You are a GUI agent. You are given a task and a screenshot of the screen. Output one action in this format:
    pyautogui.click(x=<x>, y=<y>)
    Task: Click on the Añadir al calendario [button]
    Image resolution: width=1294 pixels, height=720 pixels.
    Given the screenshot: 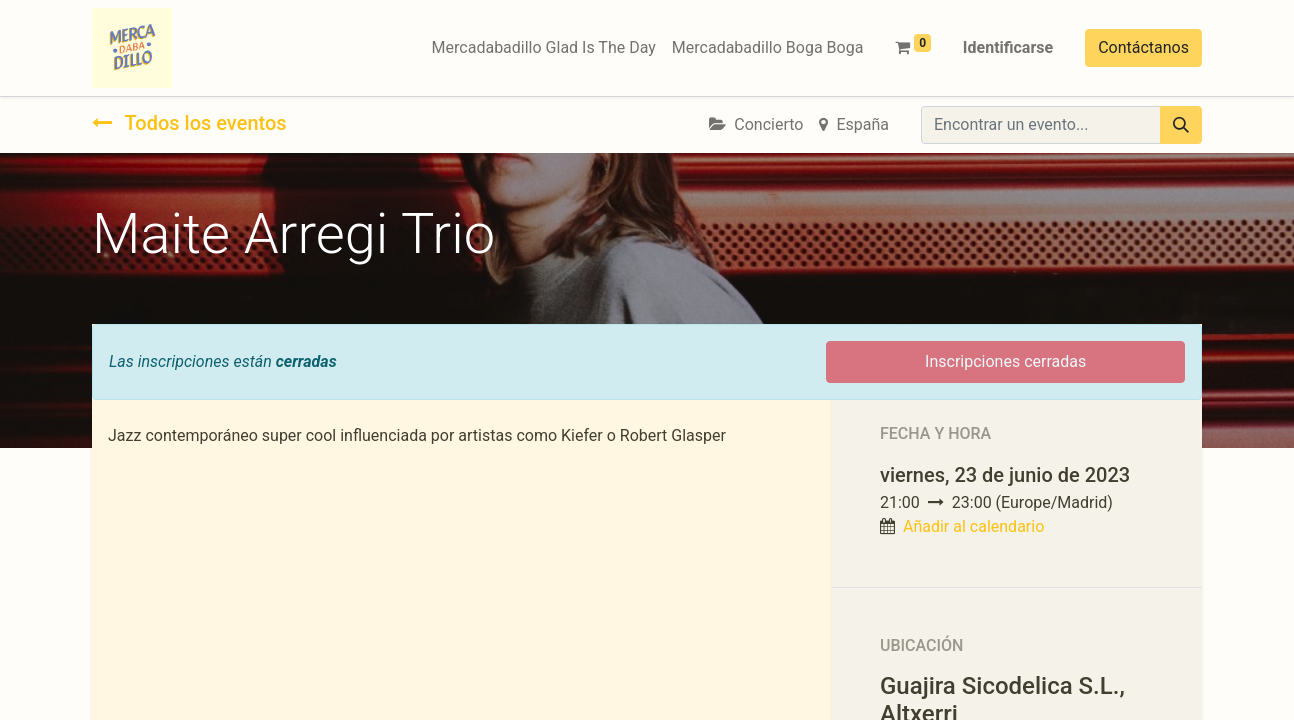 What is the action you would take?
    pyautogui.click(x=973, y=526)
    